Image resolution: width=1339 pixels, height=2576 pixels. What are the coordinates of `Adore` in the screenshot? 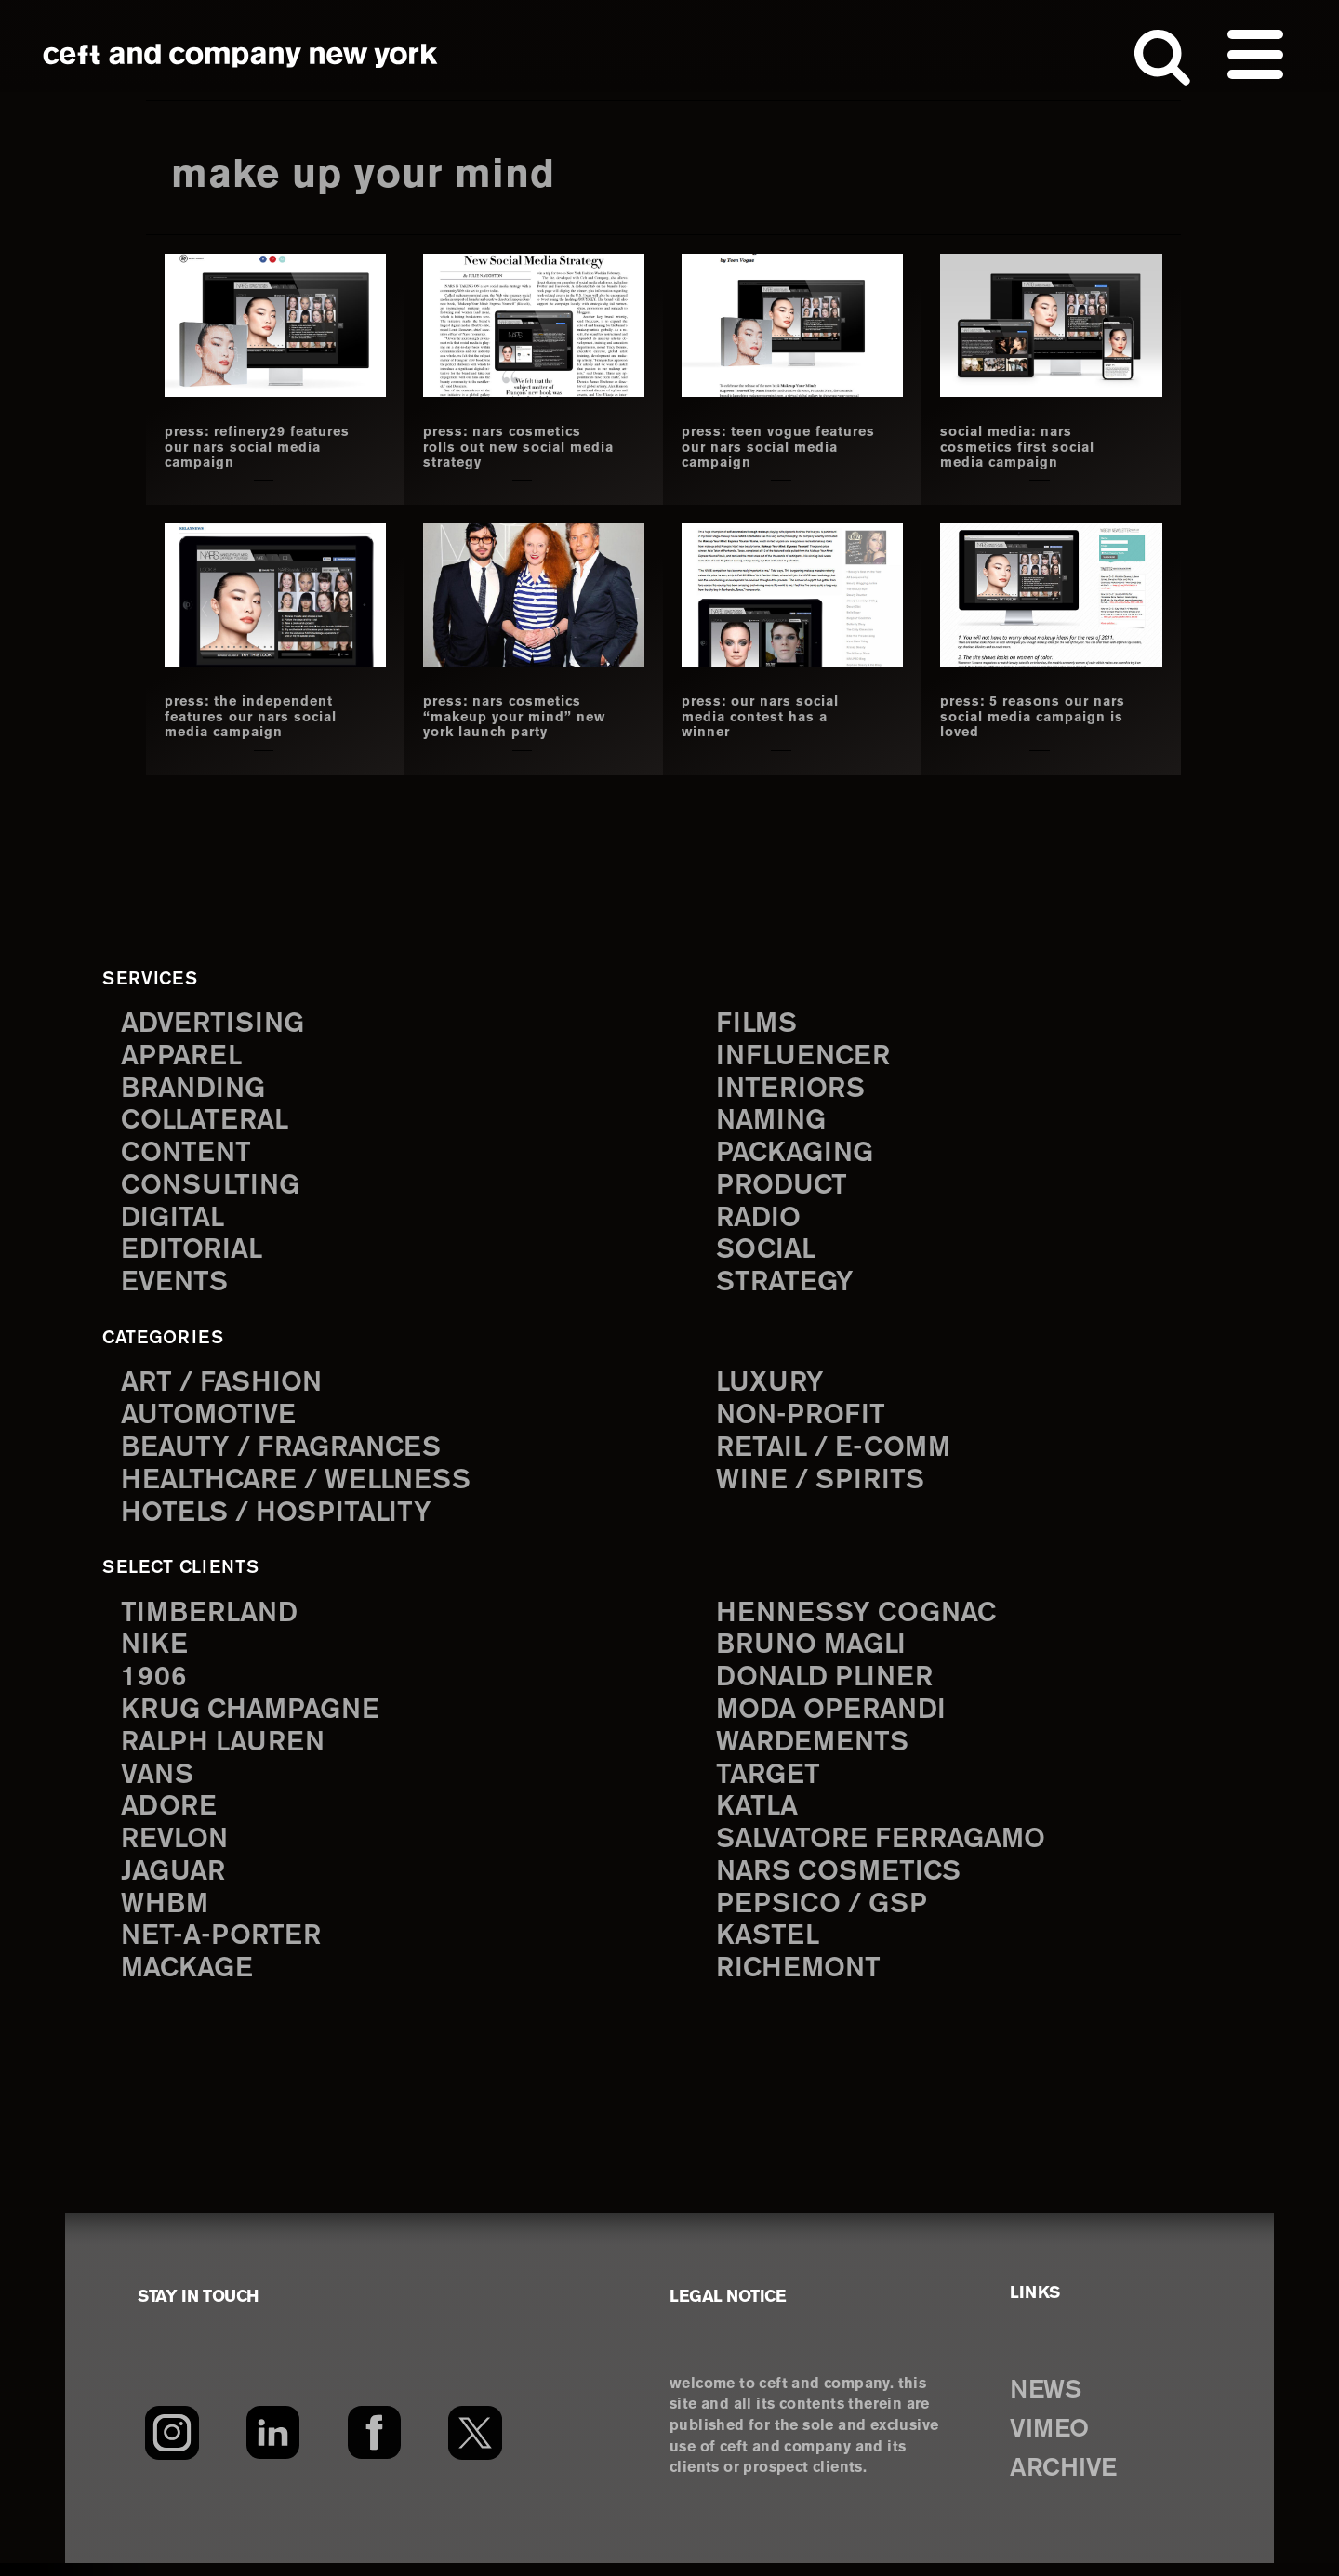 It's located at (170, 1817).